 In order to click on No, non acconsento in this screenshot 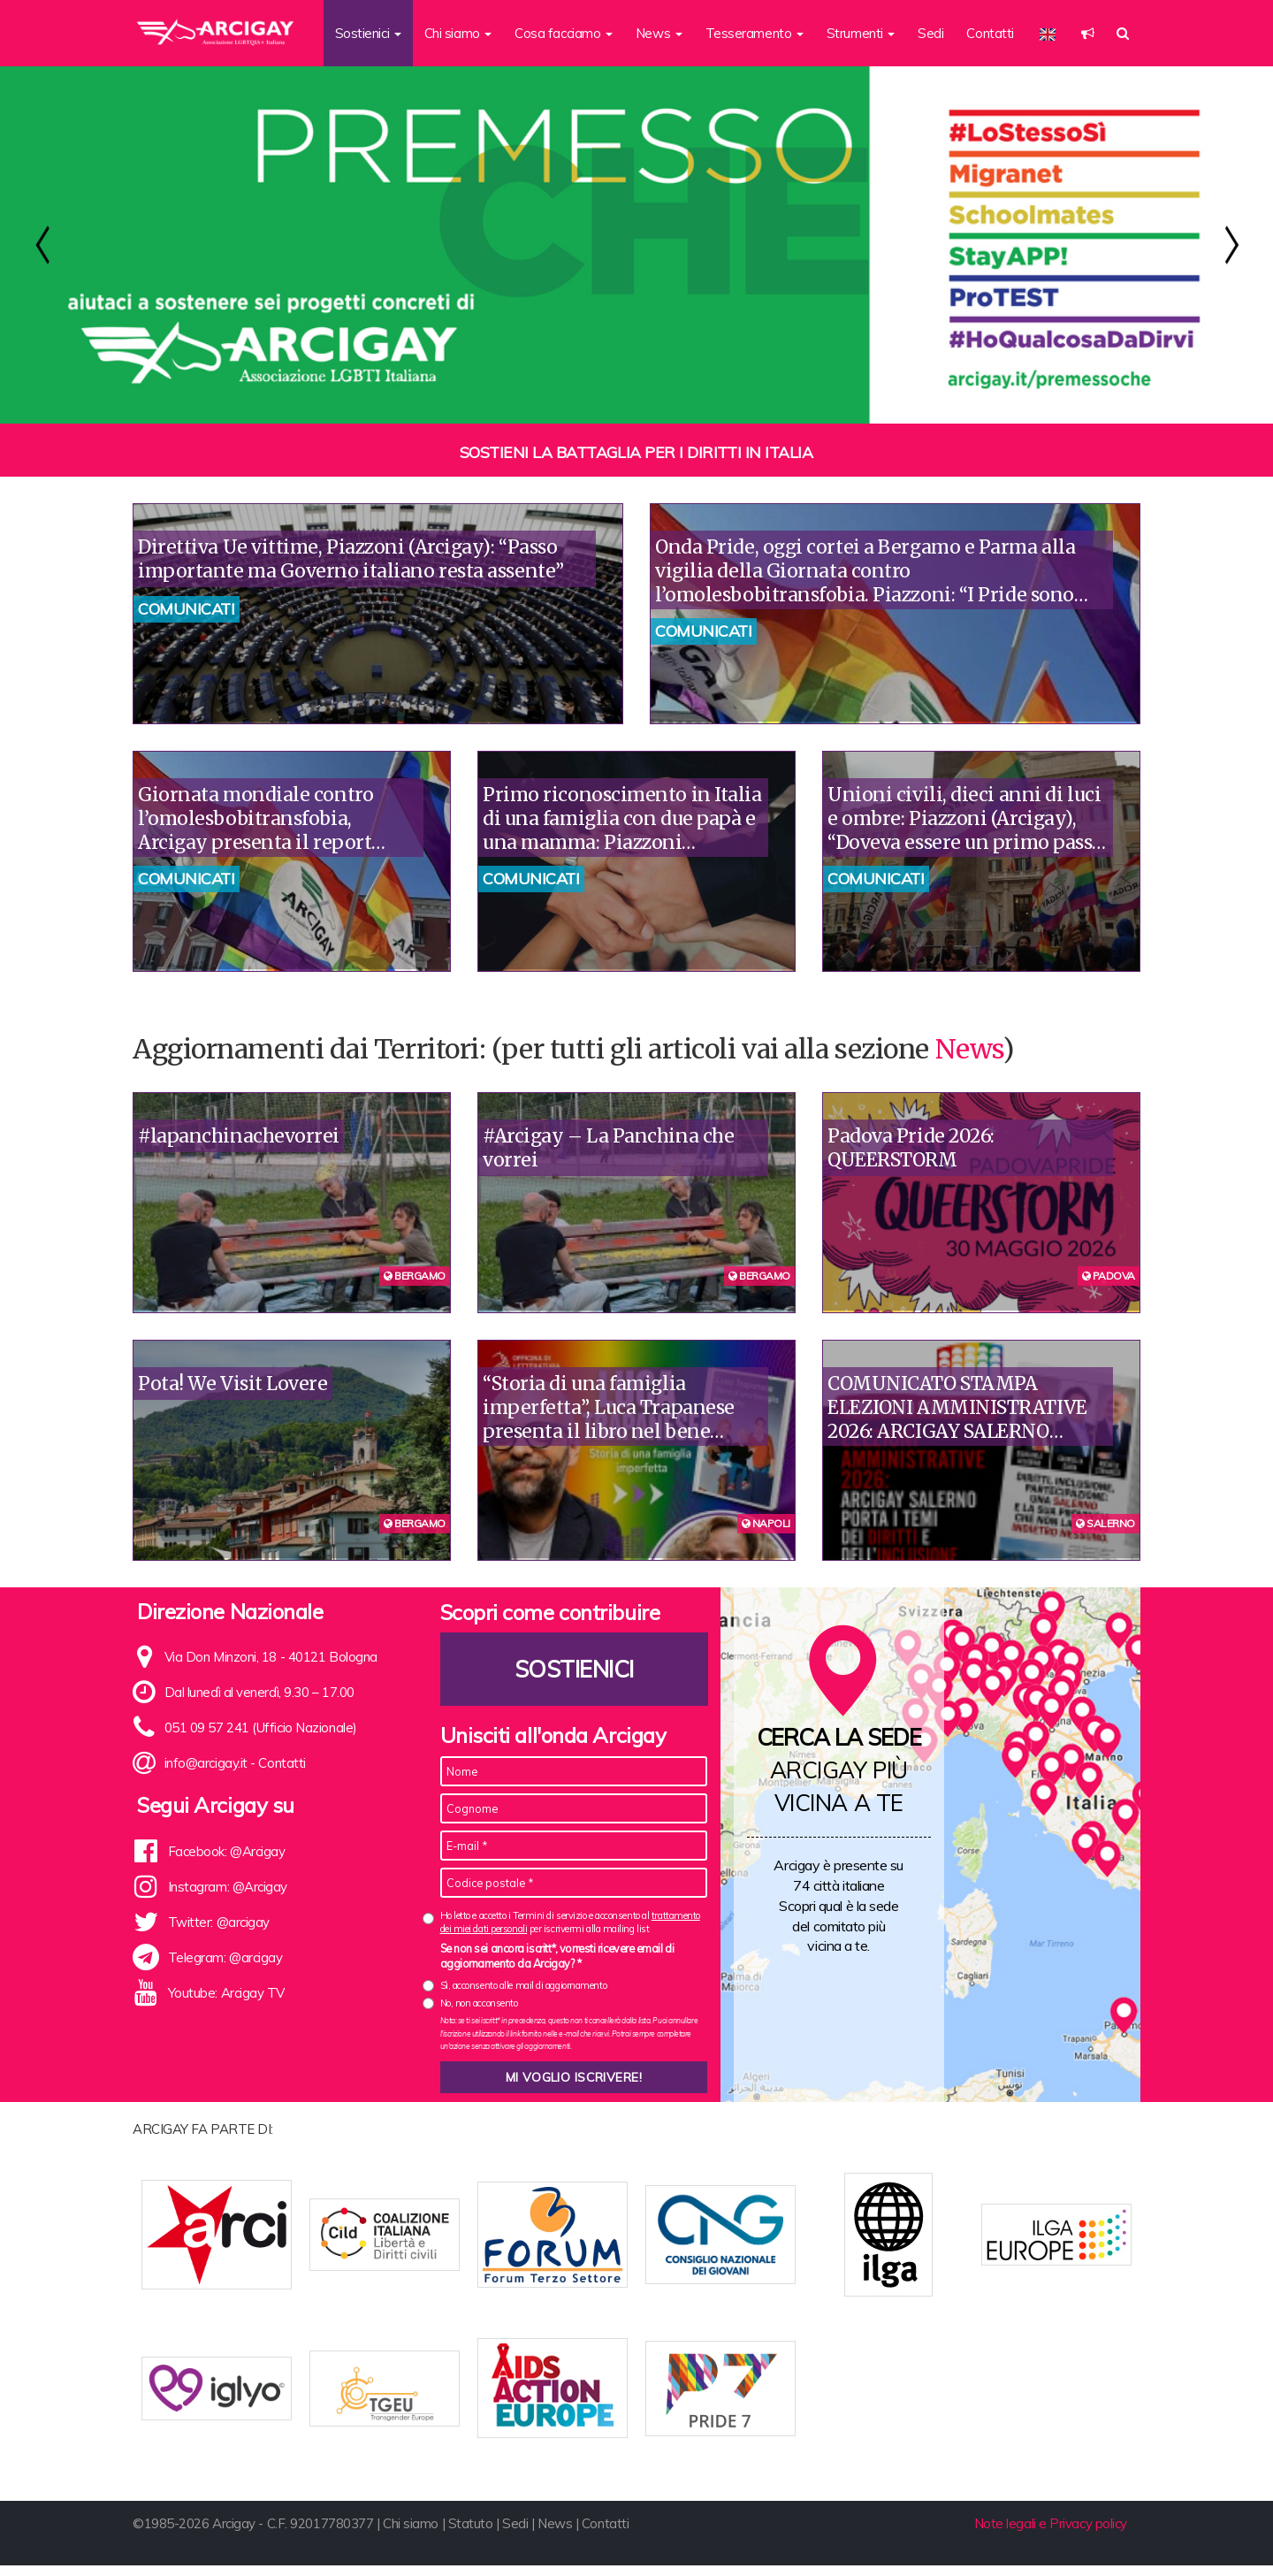, I will do `click(479, 2003)`.